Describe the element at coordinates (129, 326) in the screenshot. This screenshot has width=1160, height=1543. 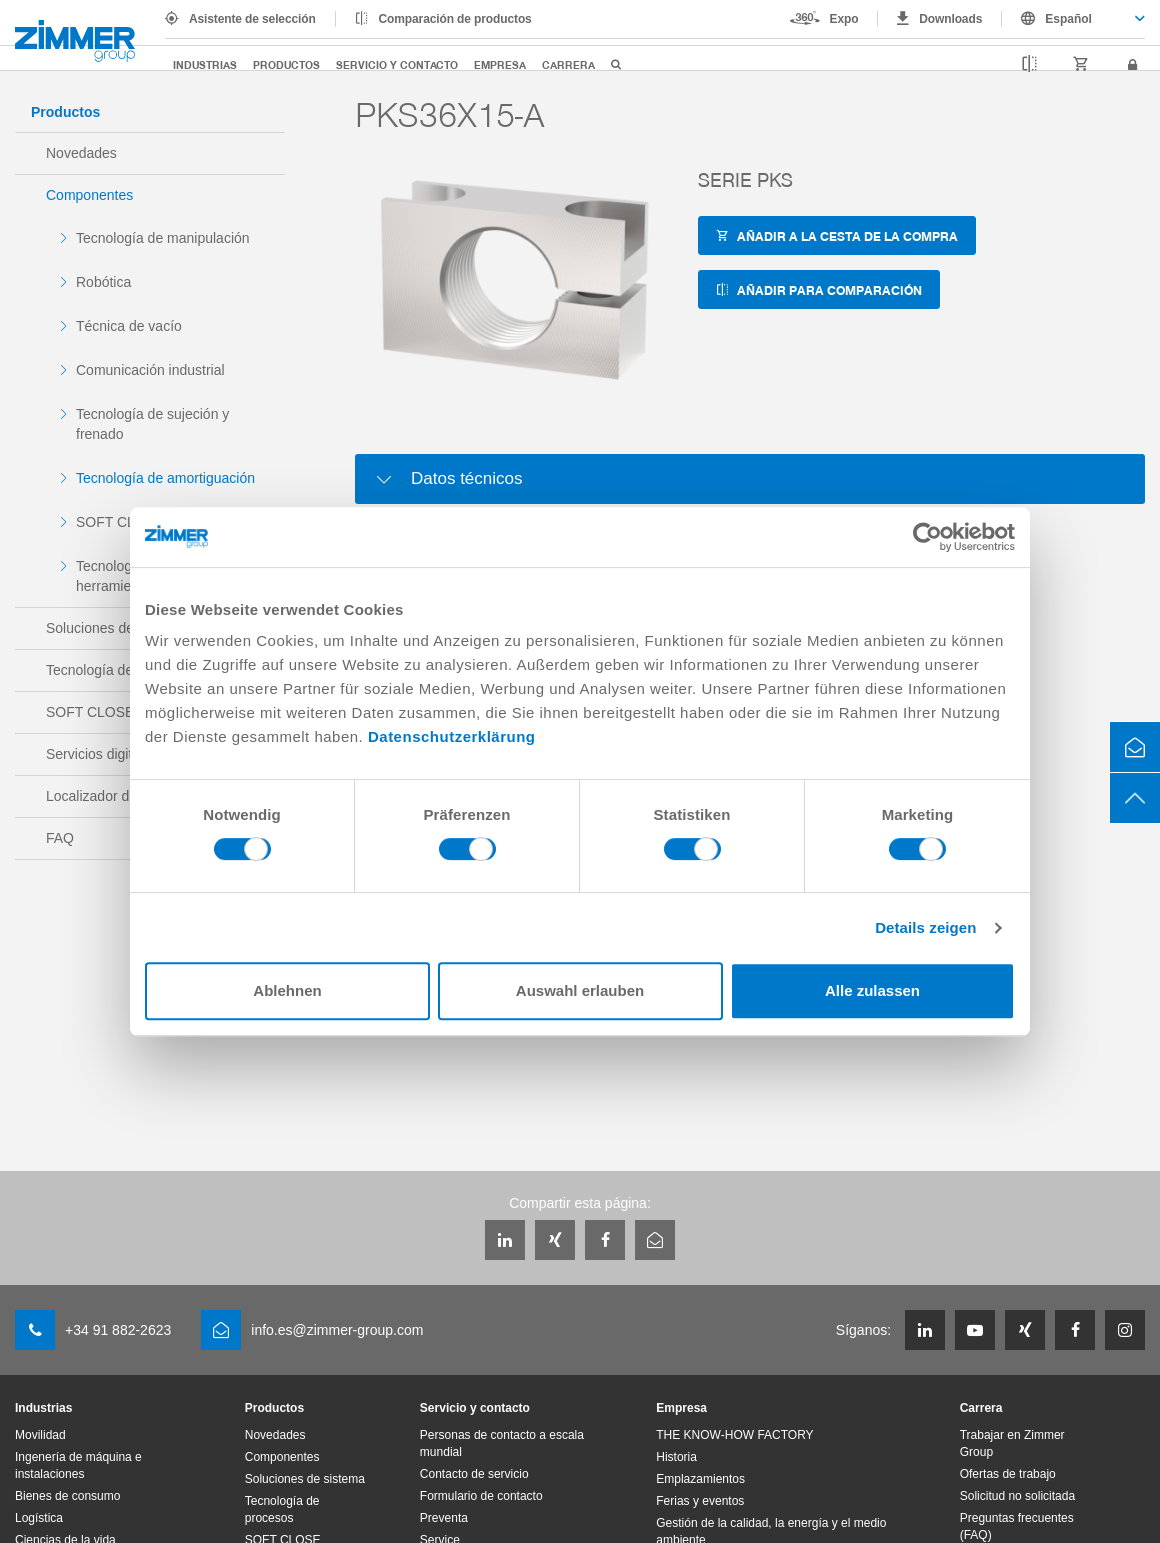
I see `Técnica de vacío` at that location.